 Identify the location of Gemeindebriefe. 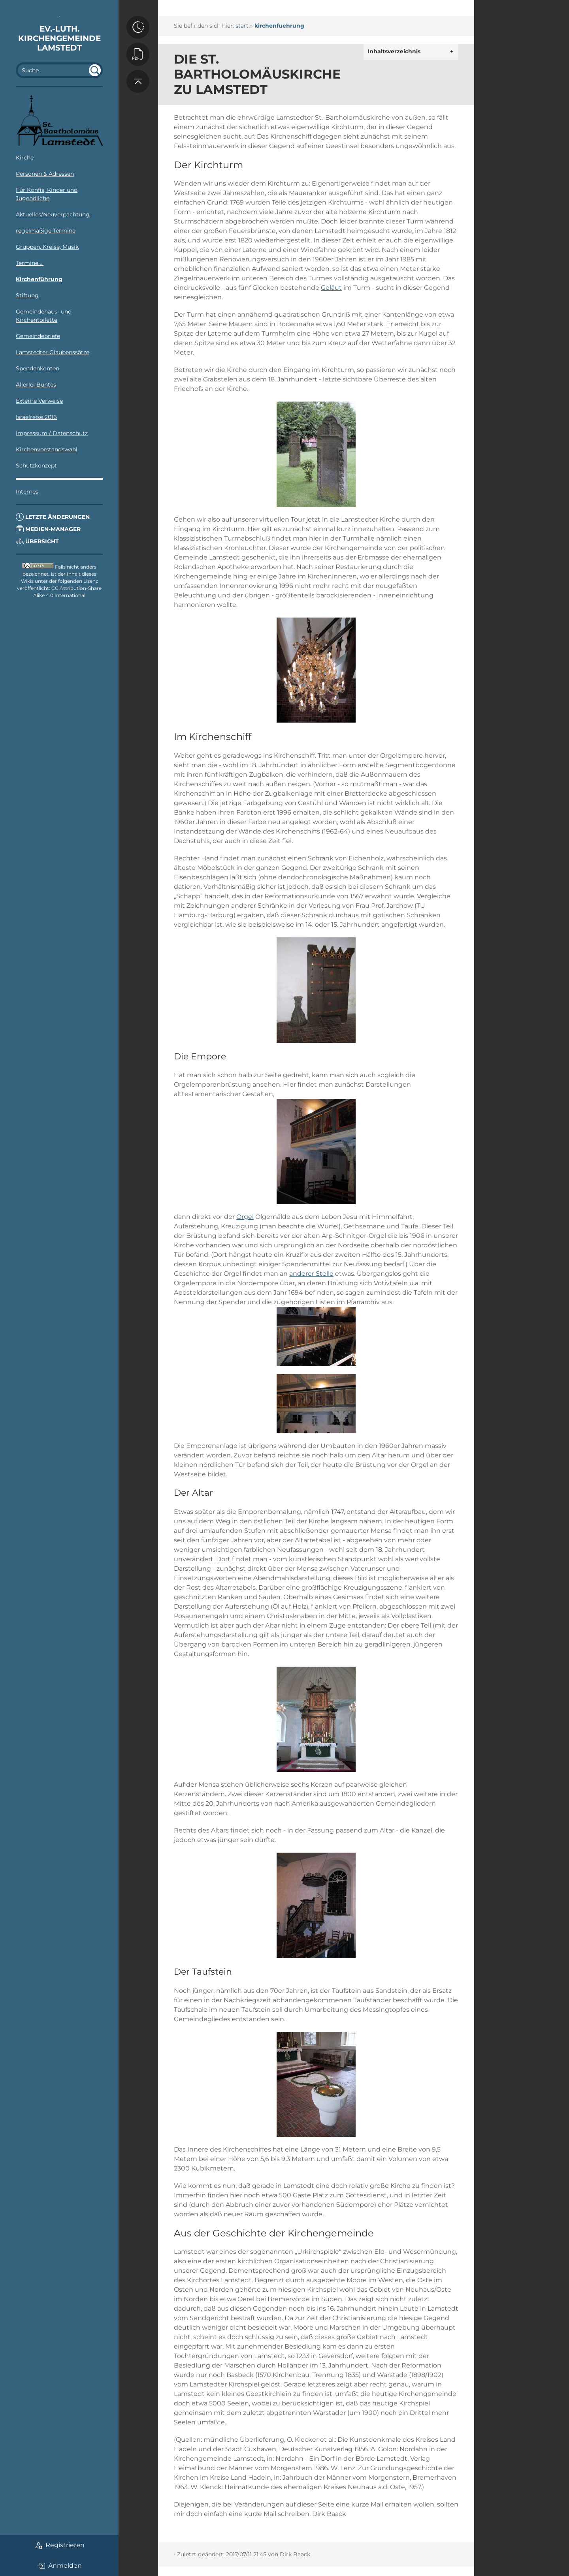
(38, 336).